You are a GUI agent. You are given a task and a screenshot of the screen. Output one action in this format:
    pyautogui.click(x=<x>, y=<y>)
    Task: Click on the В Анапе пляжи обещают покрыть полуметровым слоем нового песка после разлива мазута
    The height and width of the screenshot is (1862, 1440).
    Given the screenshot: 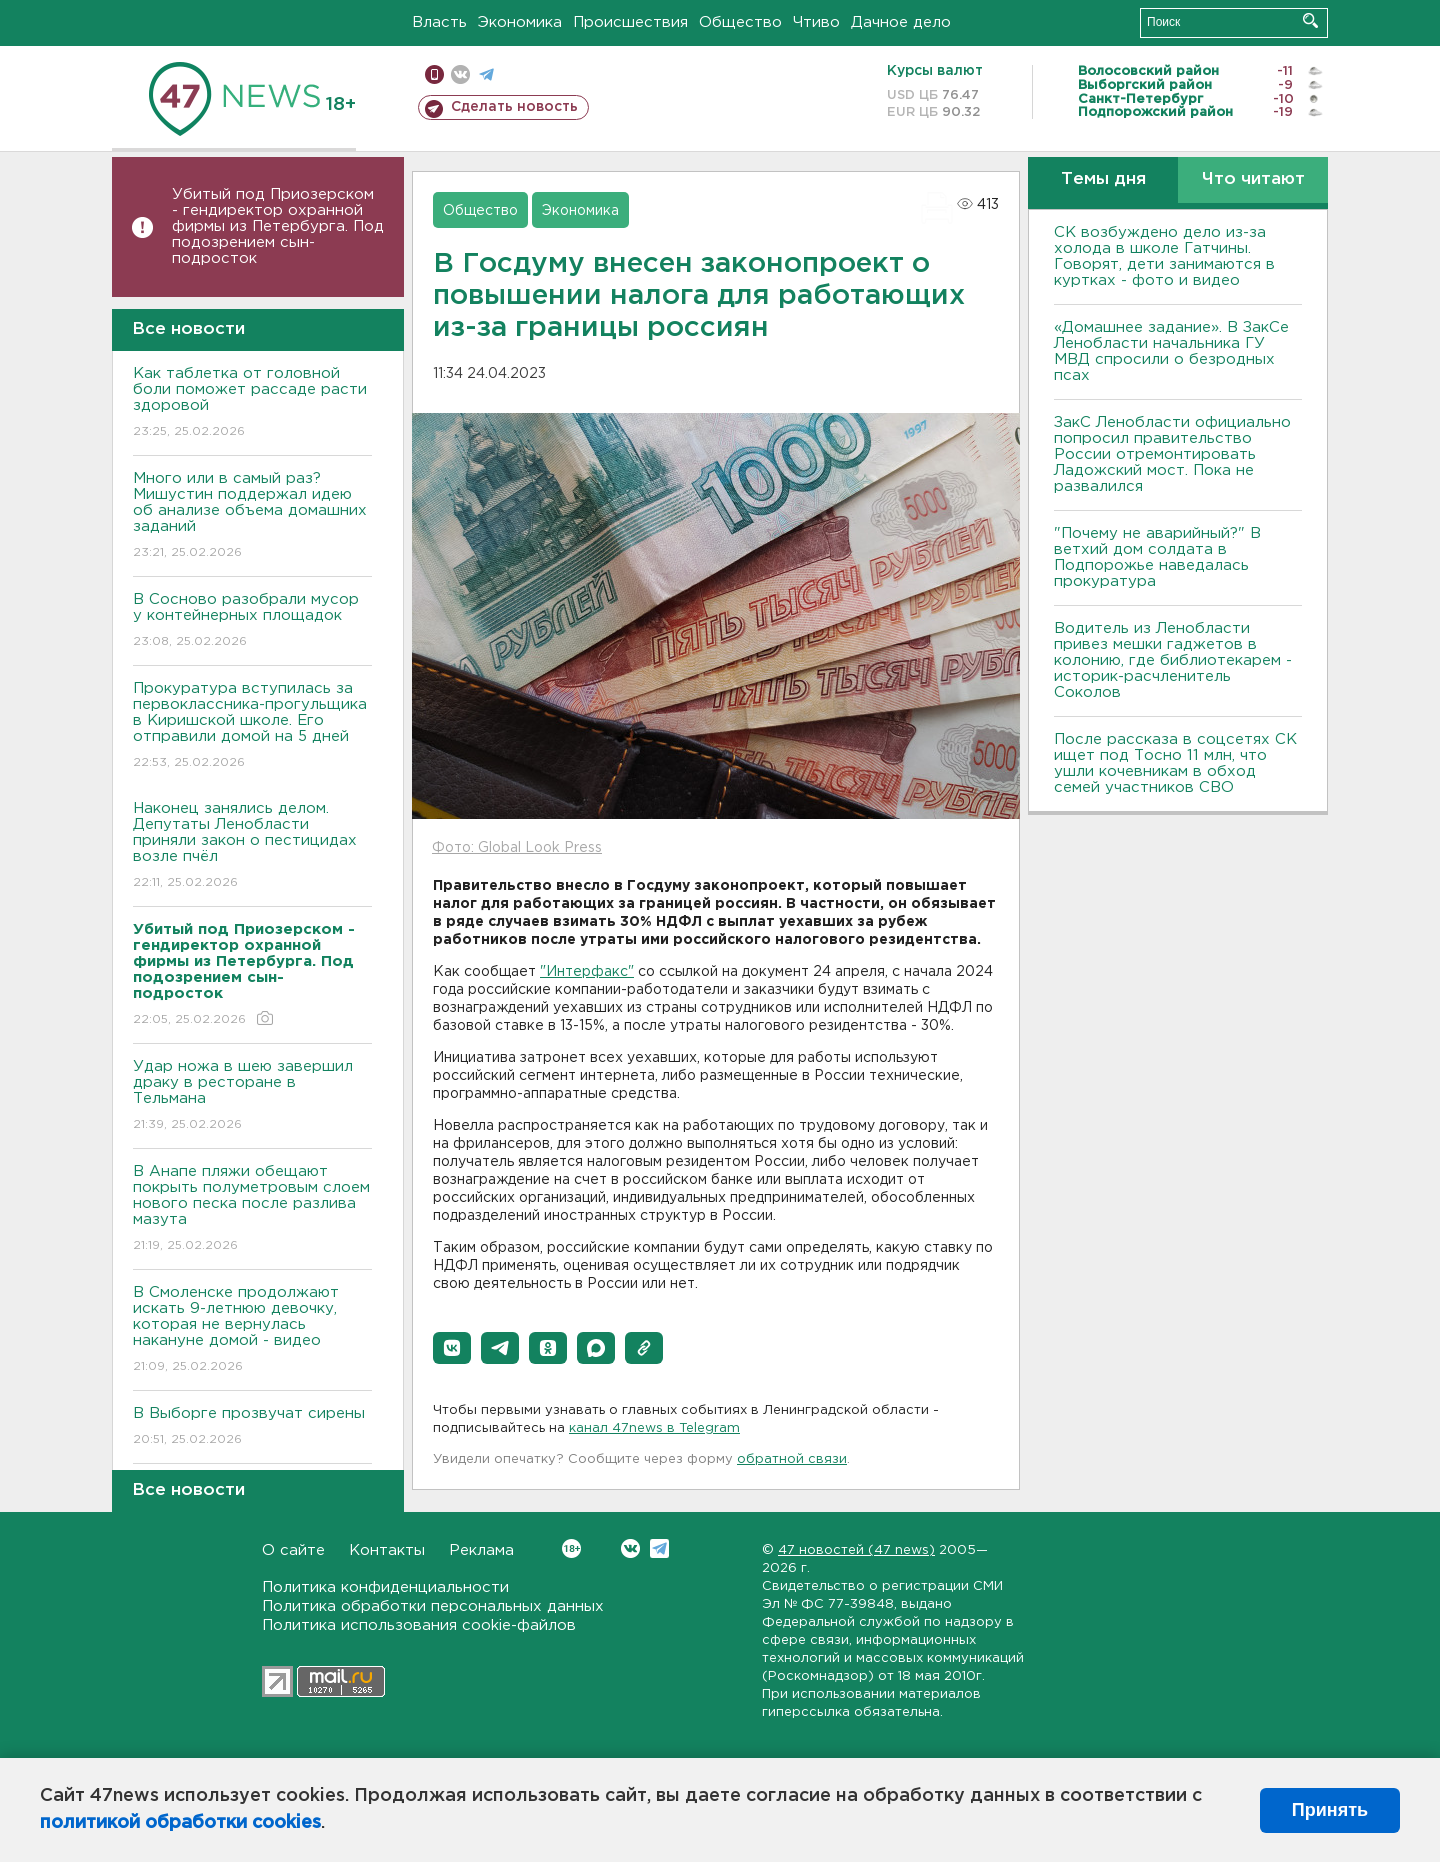 What is the action you would take?
    pyautogui.click(x=252, y=1209)
    